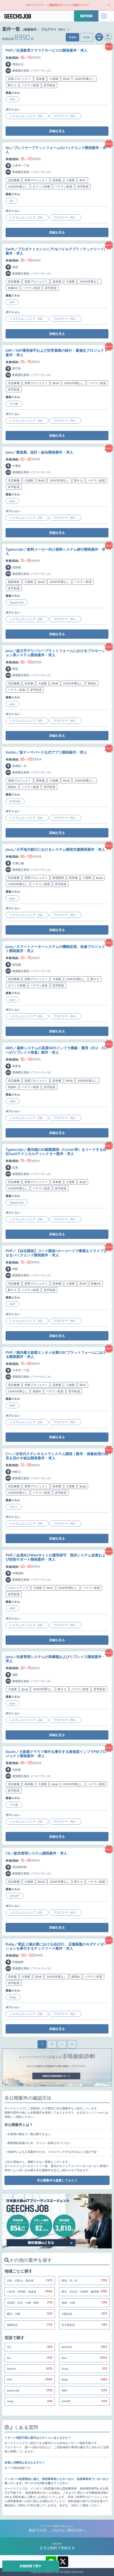 The height and width of the screenshot is (2576, 114). Describe the element at coordinates (55, 652) in the screenshot. I see `Java／超大手デリバリープラットフォームにおけるプロモーション系システム開発案件・求人` at that location.